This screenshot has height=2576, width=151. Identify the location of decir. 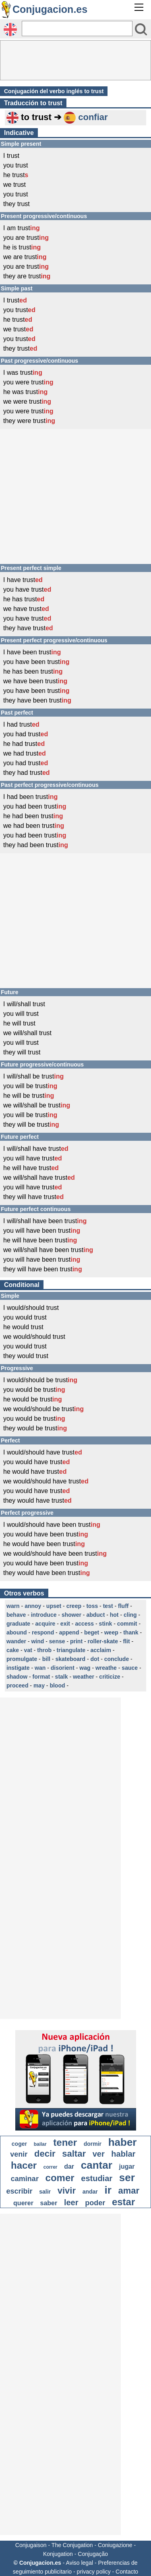
(45, 2154).